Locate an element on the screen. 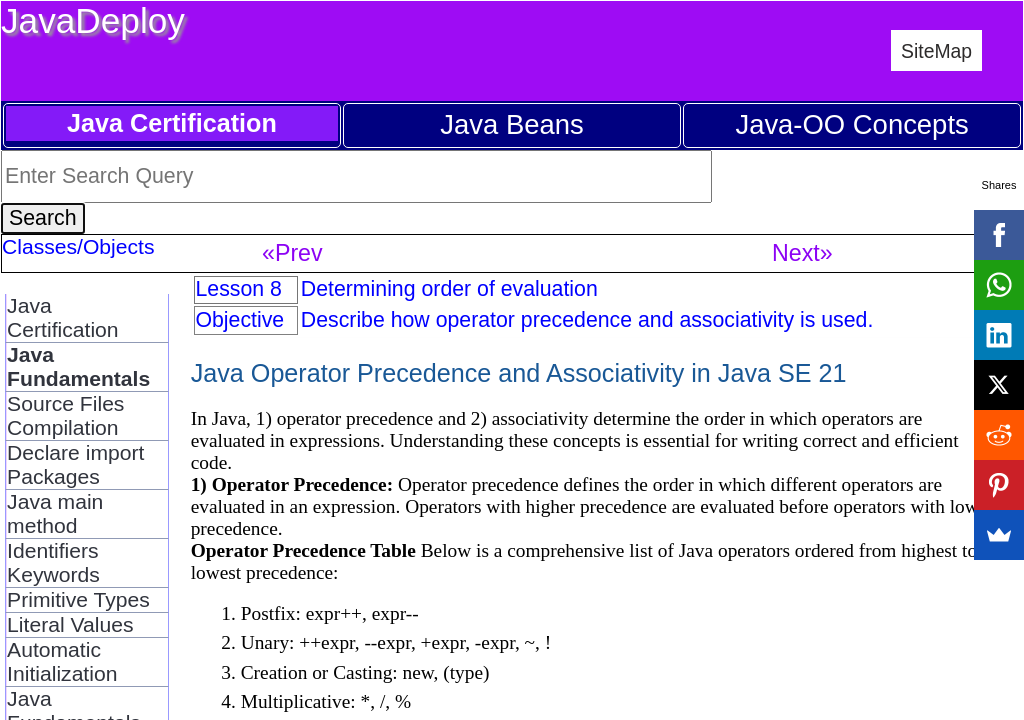  Next» is located at coordinates (802, 253).